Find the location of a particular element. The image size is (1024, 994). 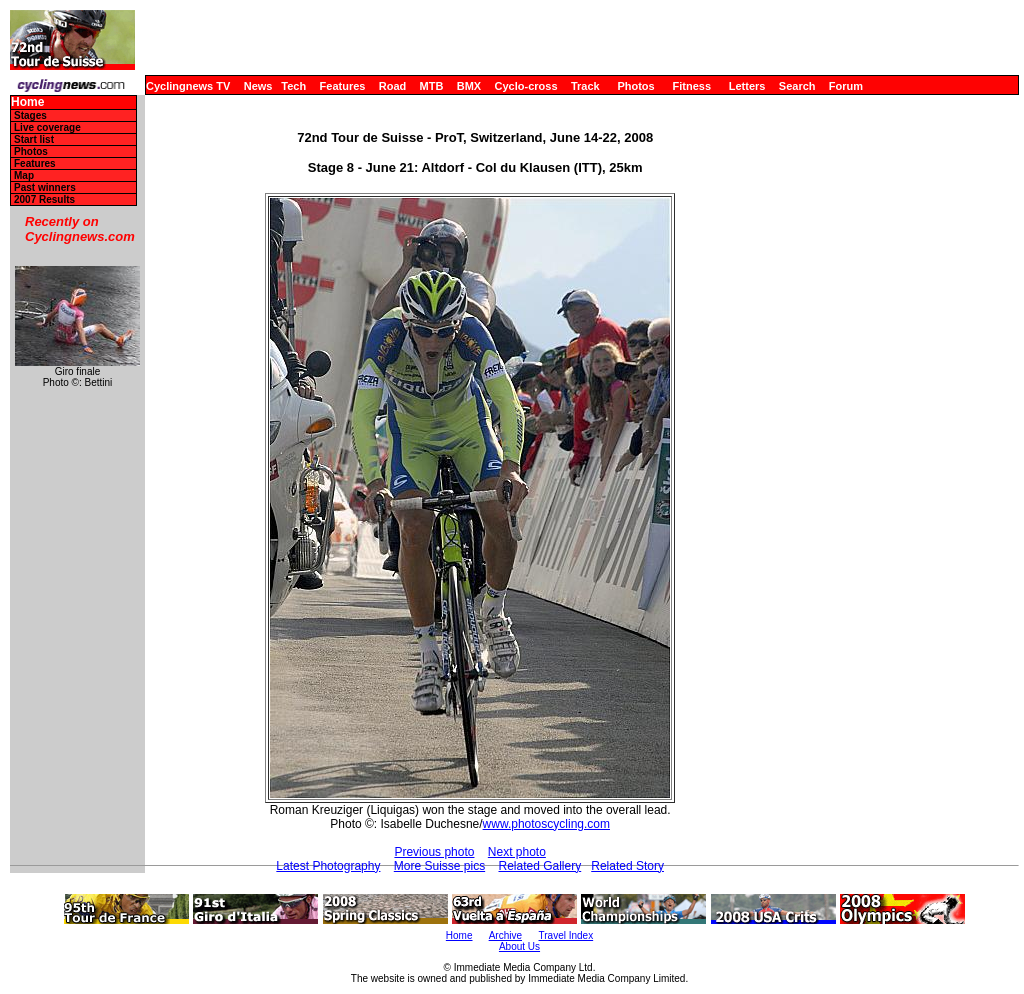

Related Gallery is located at coordinates (540, 866).